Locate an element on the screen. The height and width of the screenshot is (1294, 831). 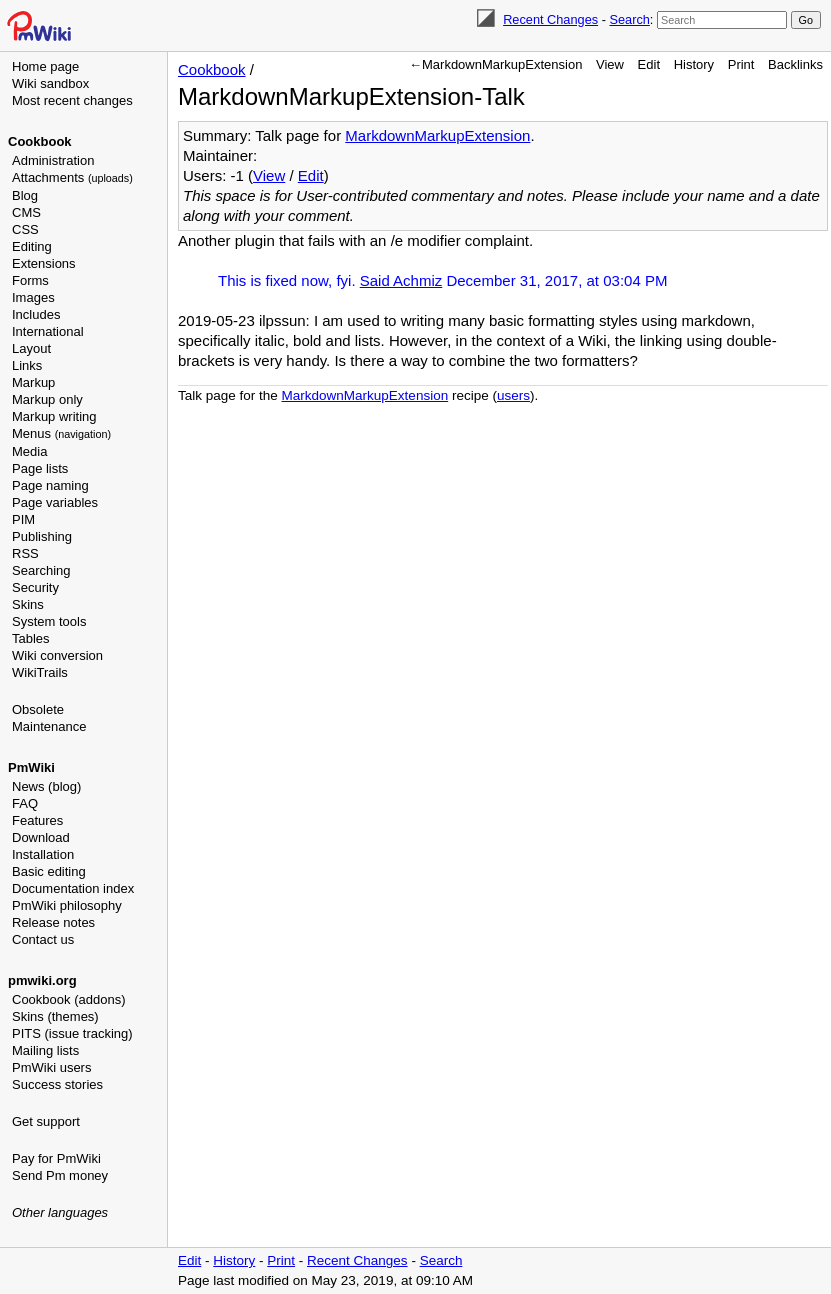
Forms is located at coordinates (30, 280).